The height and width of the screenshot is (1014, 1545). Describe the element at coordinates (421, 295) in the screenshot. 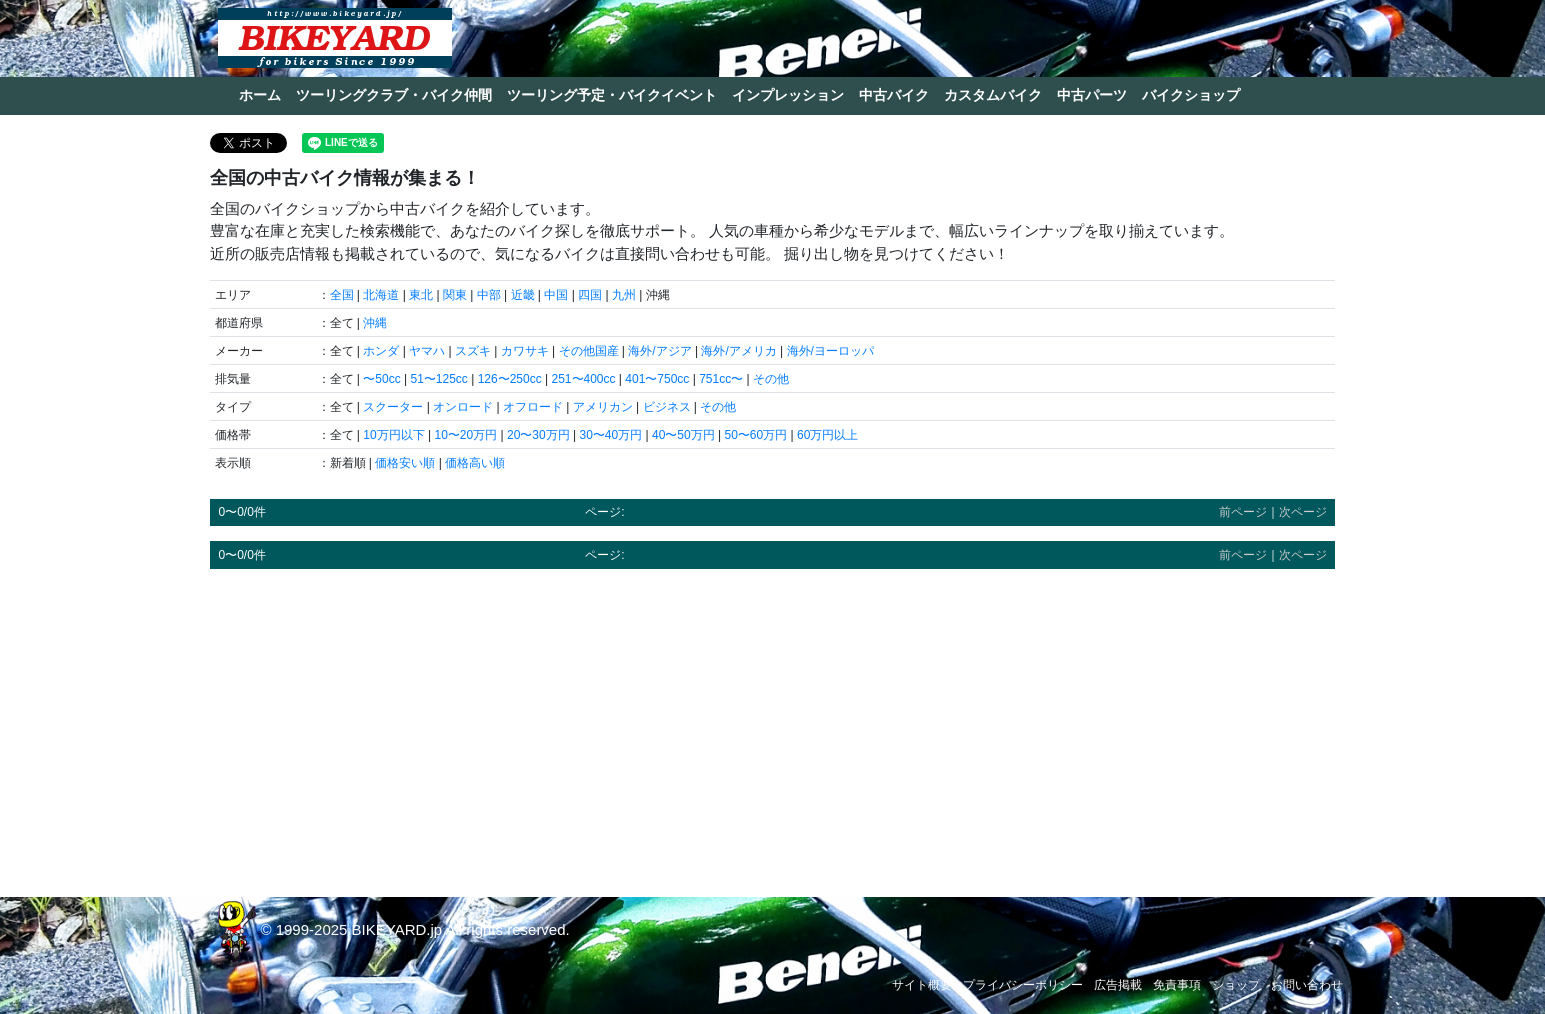

I see `東北` at that location.